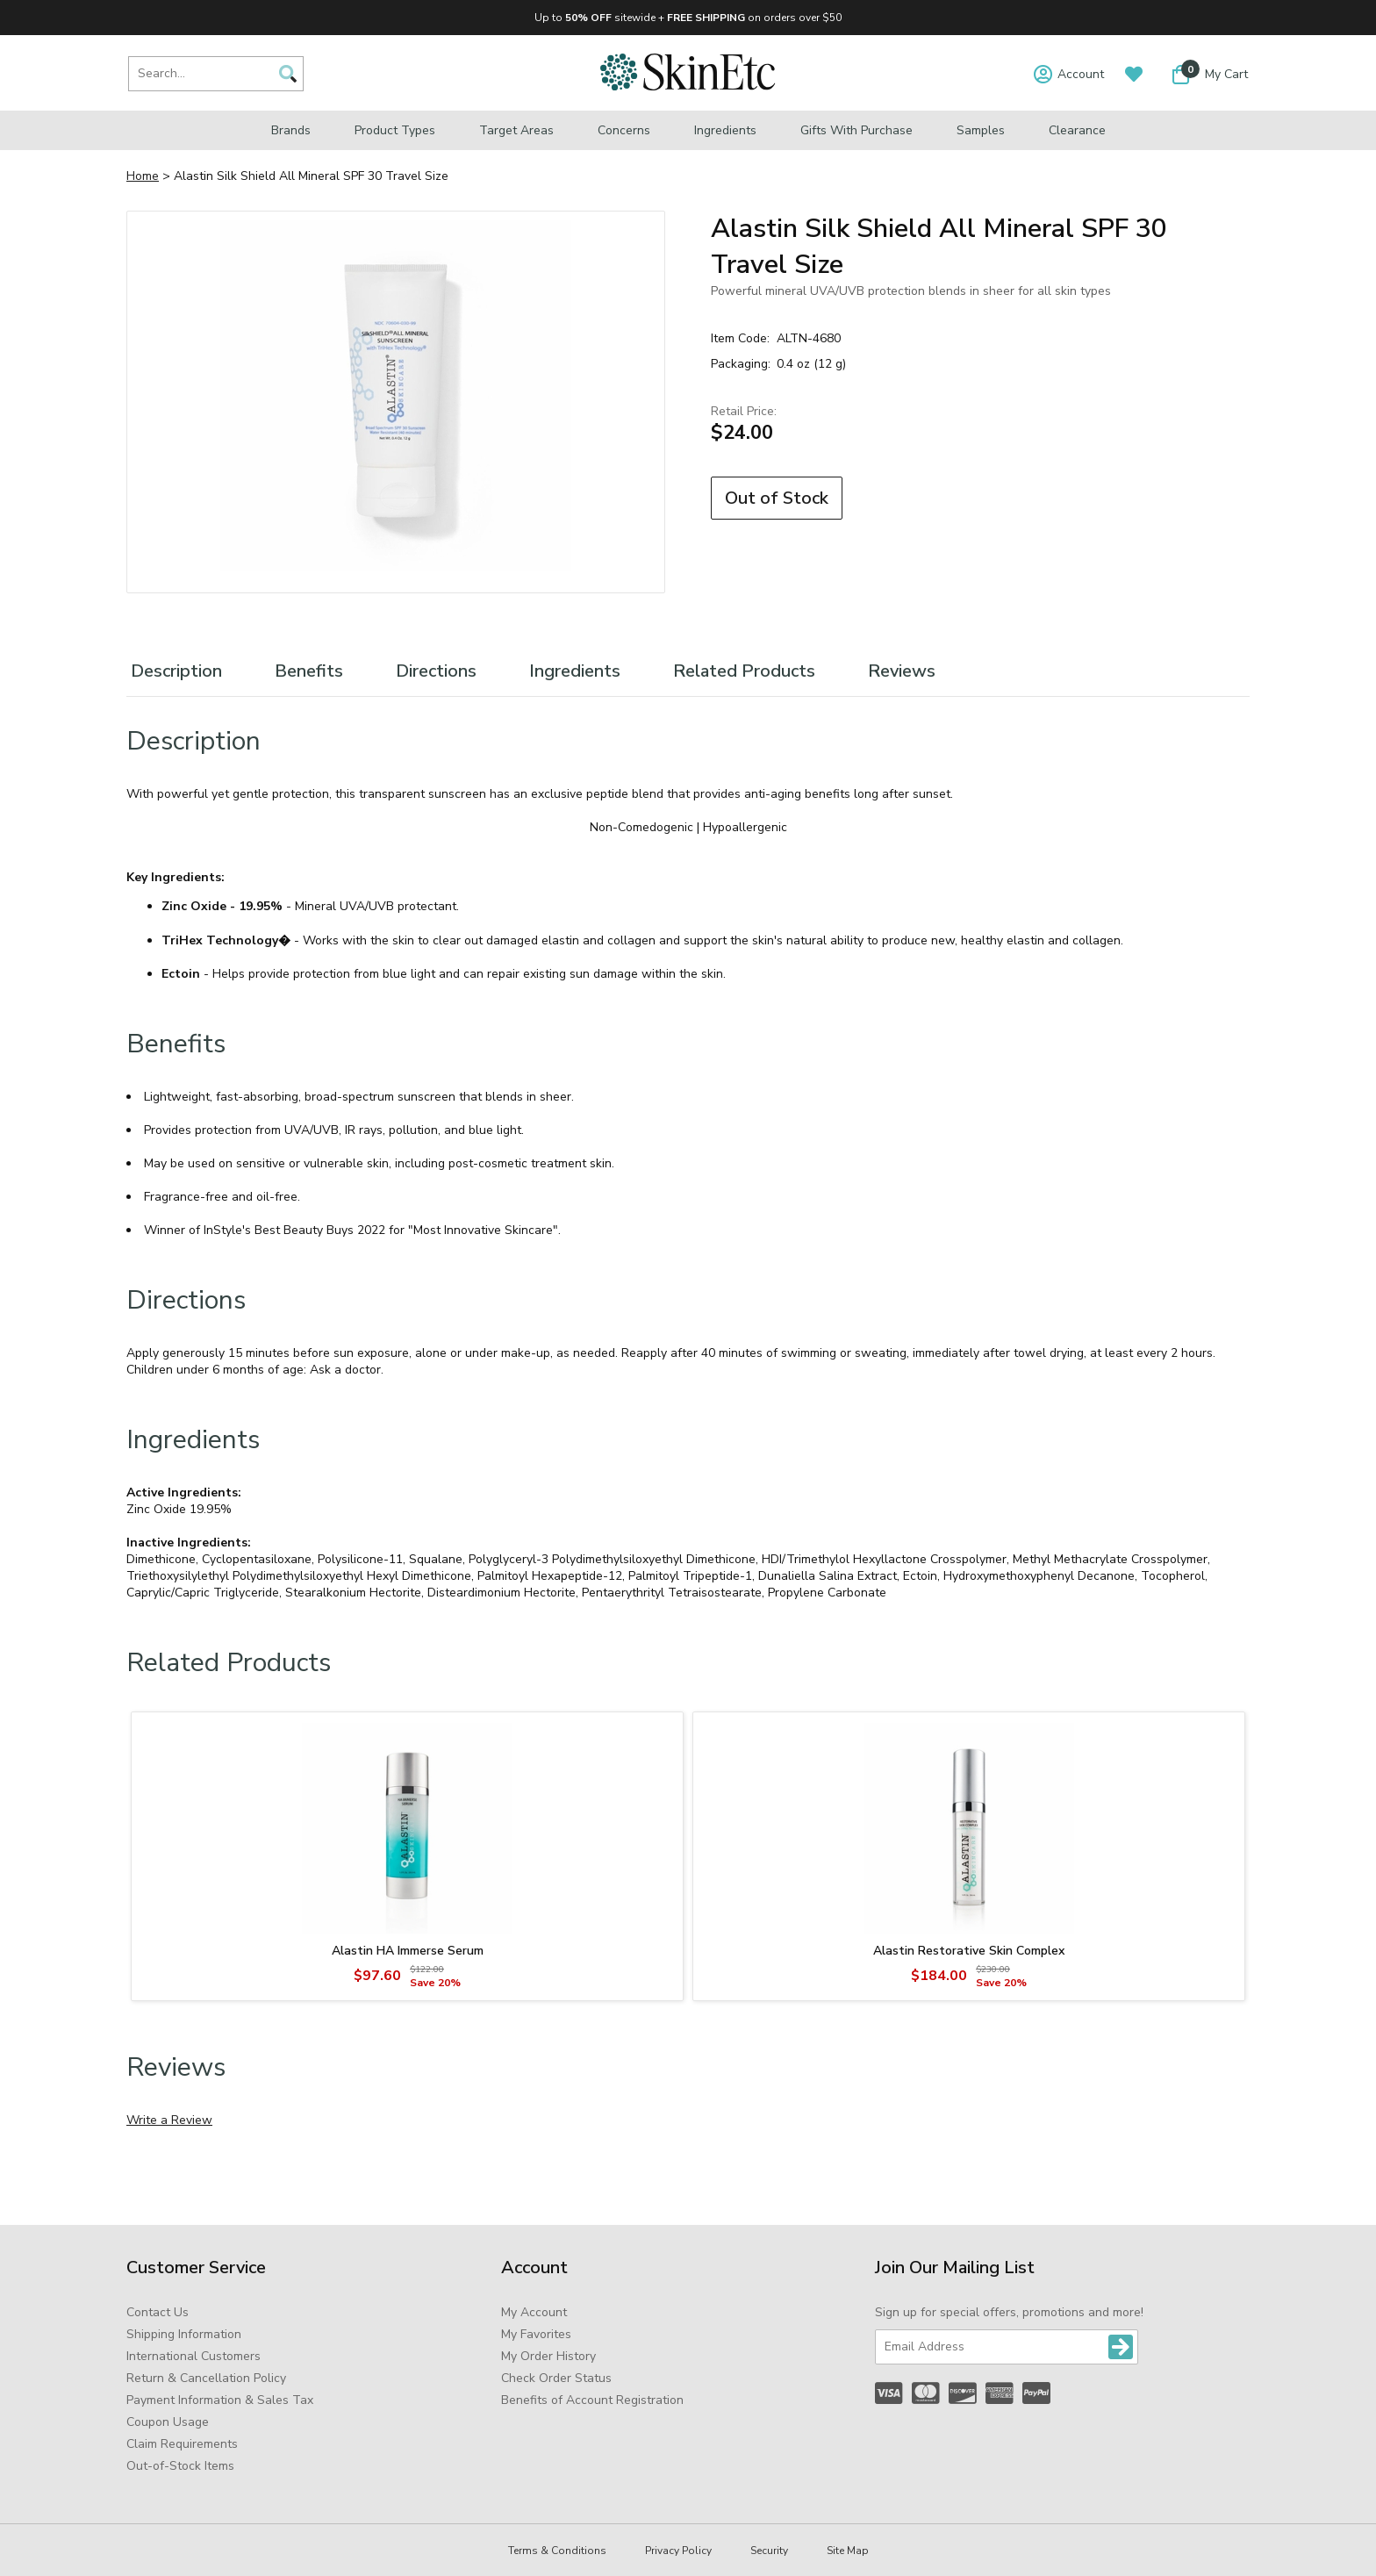 The width and height of the screenshot is (1376, 2576). I want to click on Product Types, so click(395, 130).